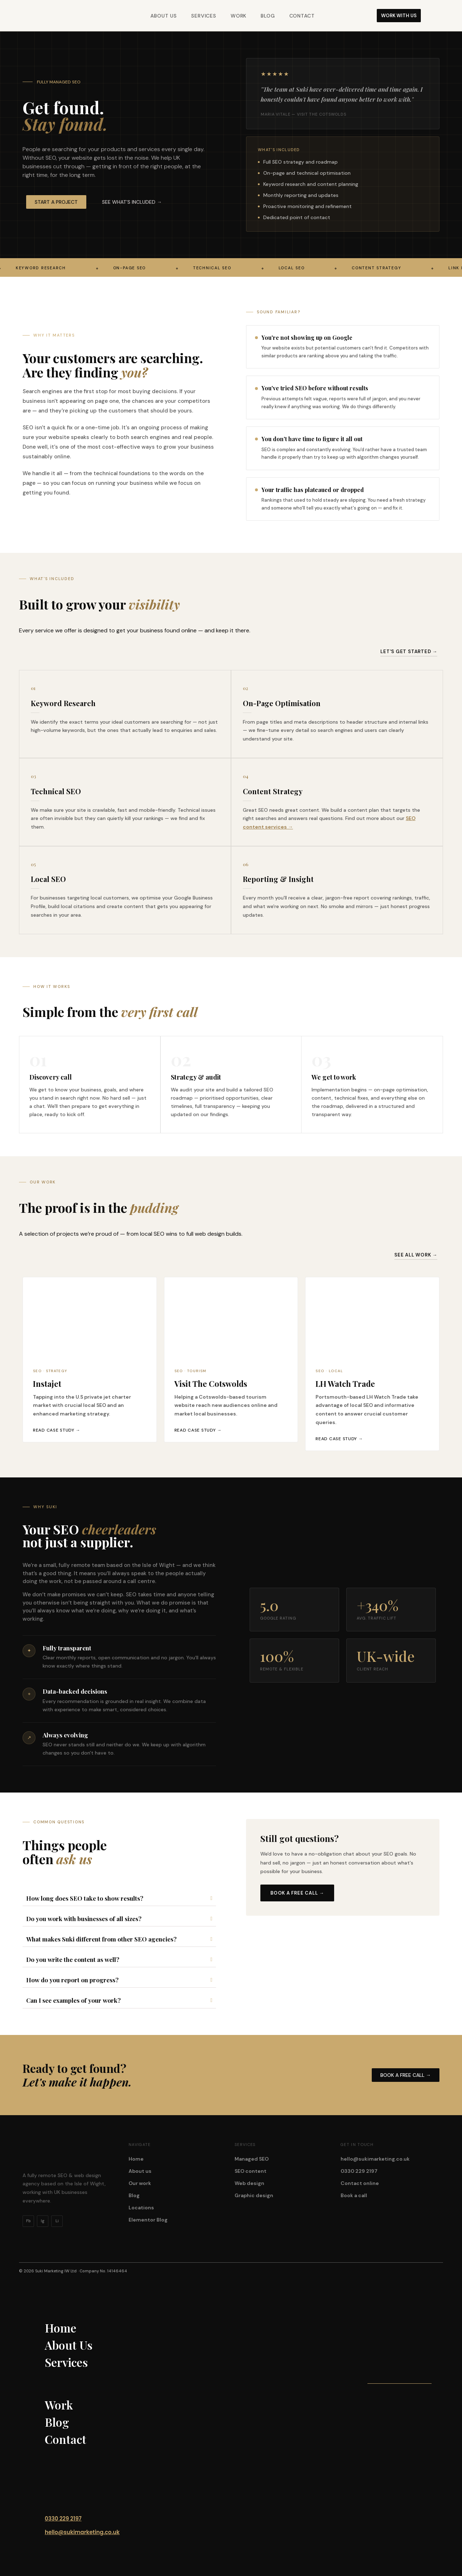 The width and height of the screenshot is (462, 2576). Describe the element at coordinates (302, 16) in the screenshot. I see `Contact` at that location.